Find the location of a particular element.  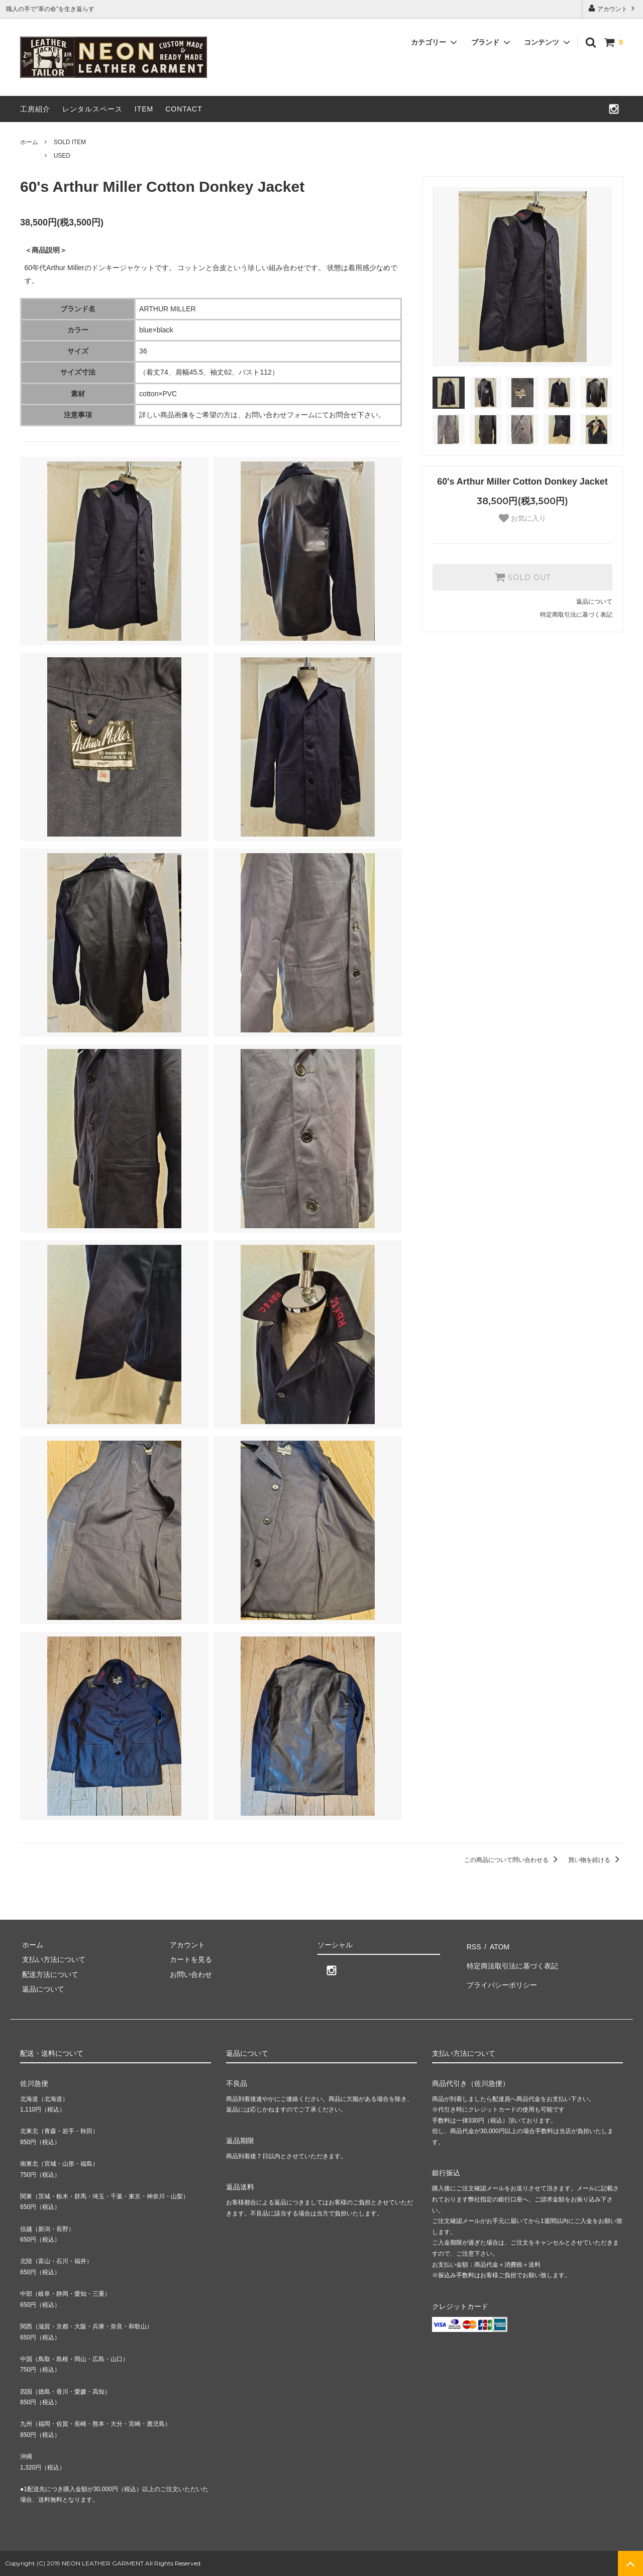

CONTACT is located at coordinates (183, 109).